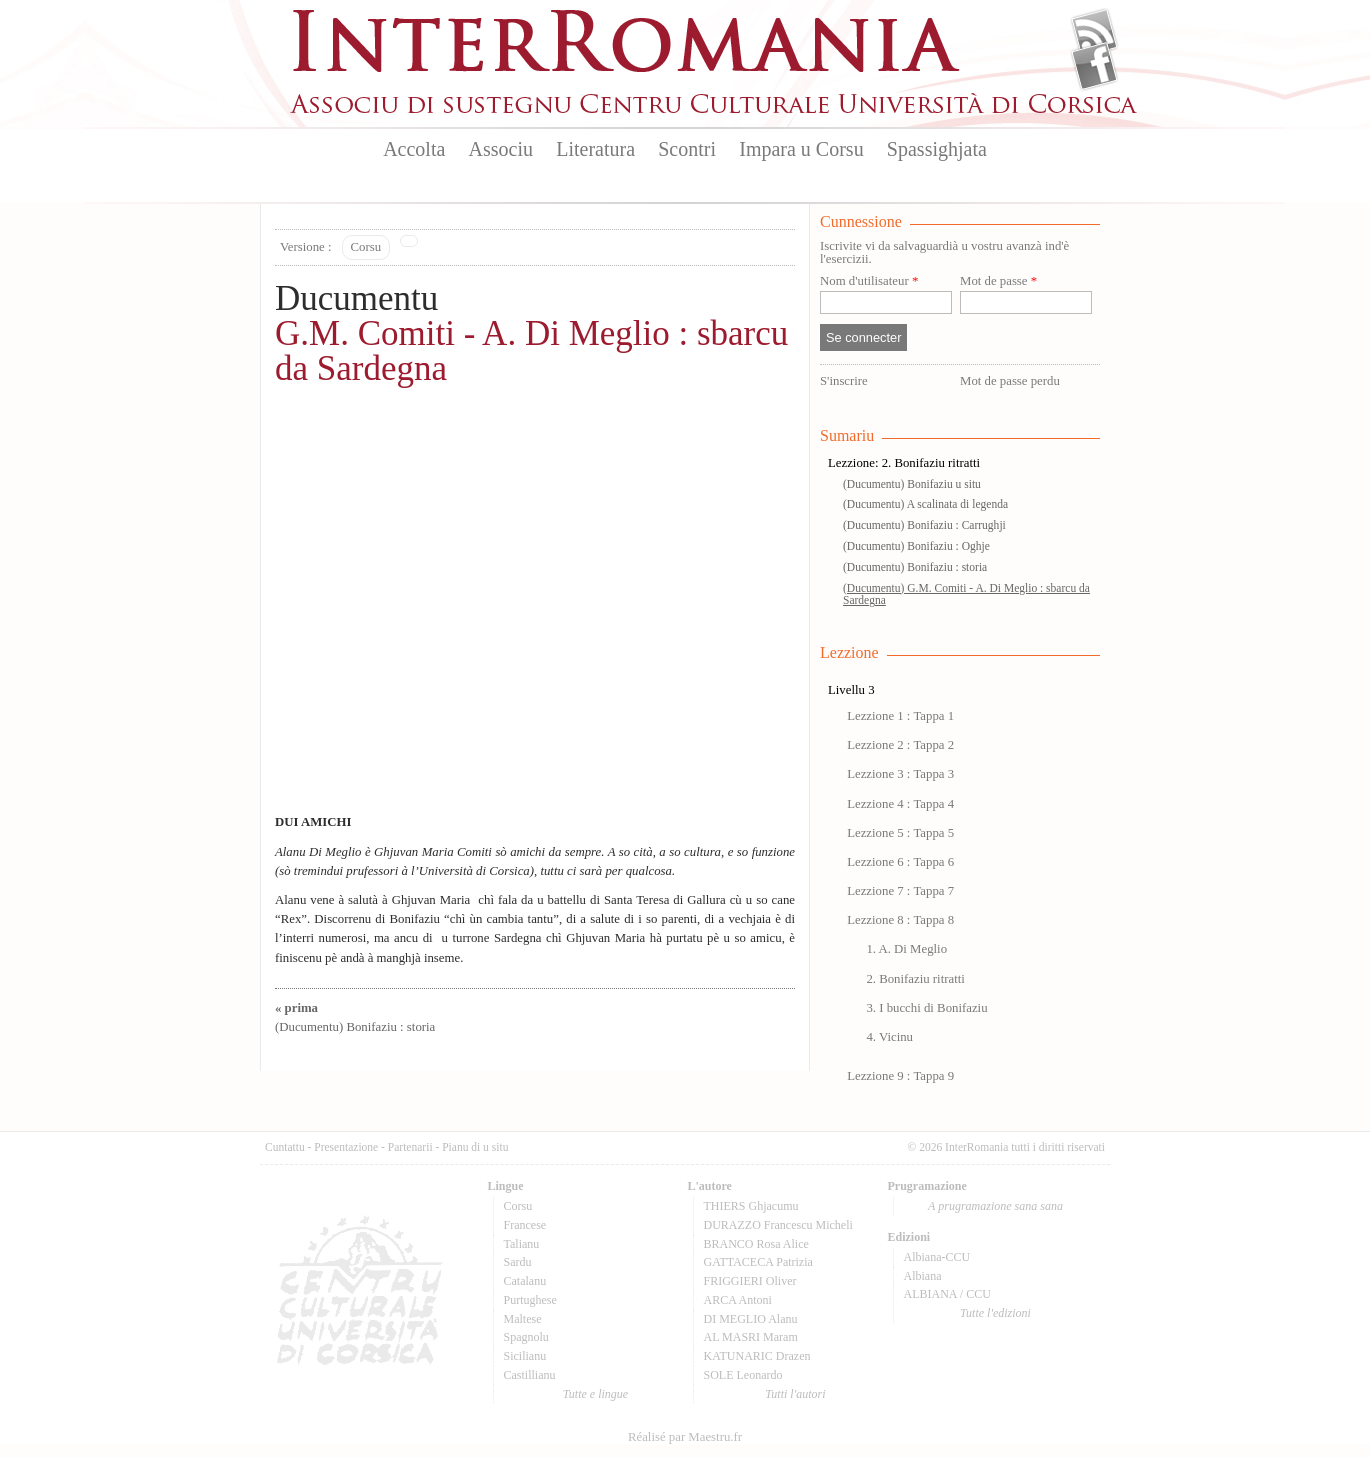 The width and height of the screenshot is (1370, 1457). Describe the element at coordinates (501, 149) in the screenshot. I see `Associu` at that location.